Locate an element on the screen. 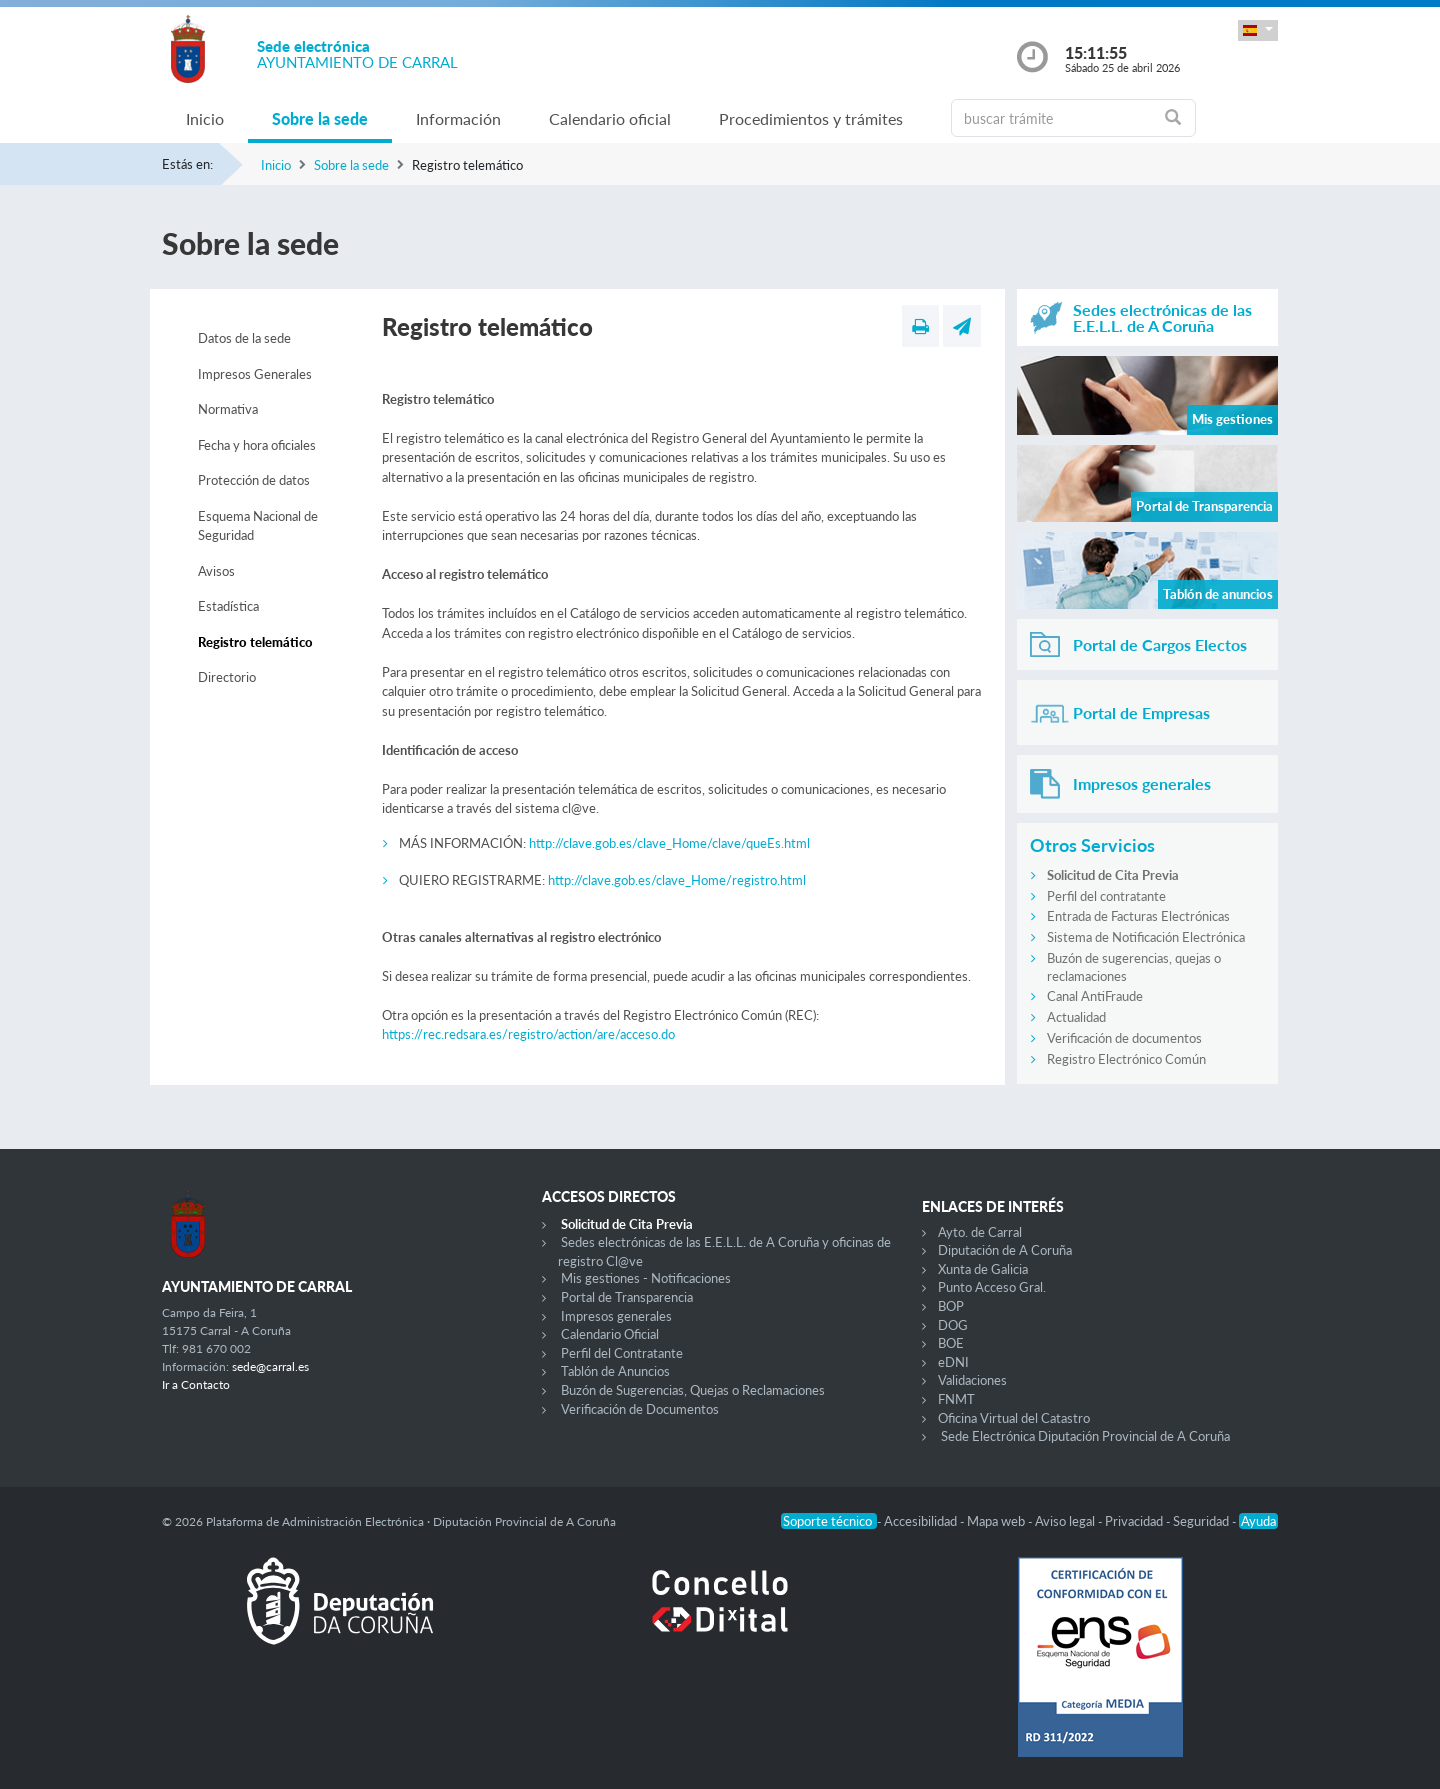 The width and height of the screenshot is (1440, 1789). Punto Acceso Gral. is located at coordinates (992, 1287).